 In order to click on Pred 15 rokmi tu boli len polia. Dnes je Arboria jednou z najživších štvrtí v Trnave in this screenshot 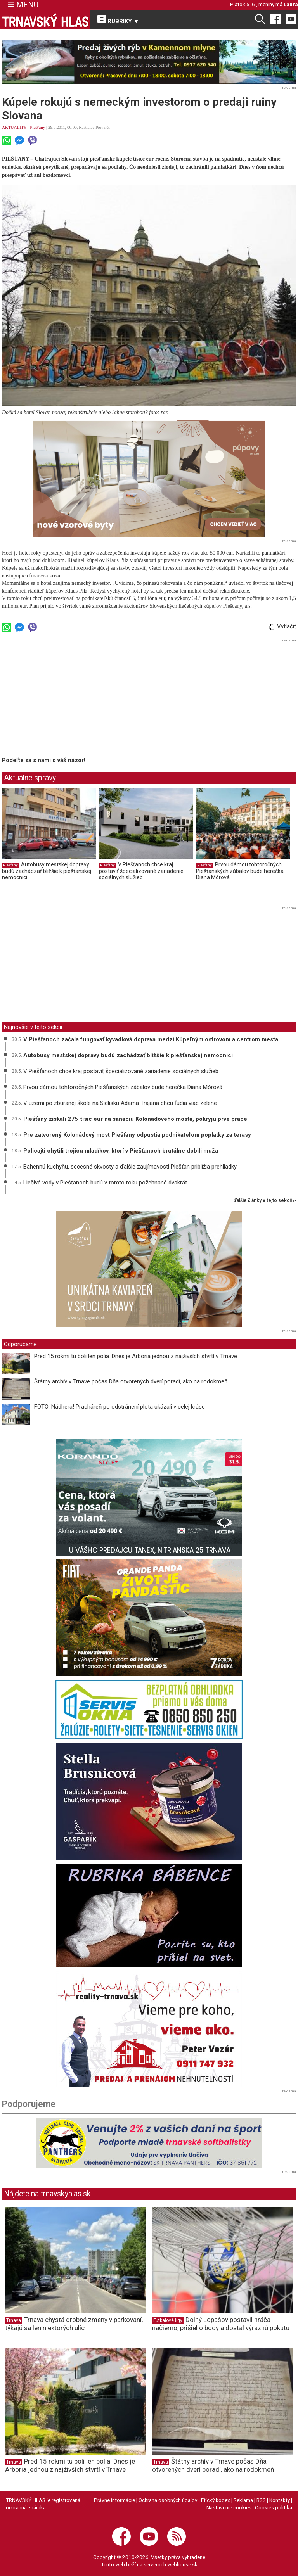, I will do `click(136, 1356)`.